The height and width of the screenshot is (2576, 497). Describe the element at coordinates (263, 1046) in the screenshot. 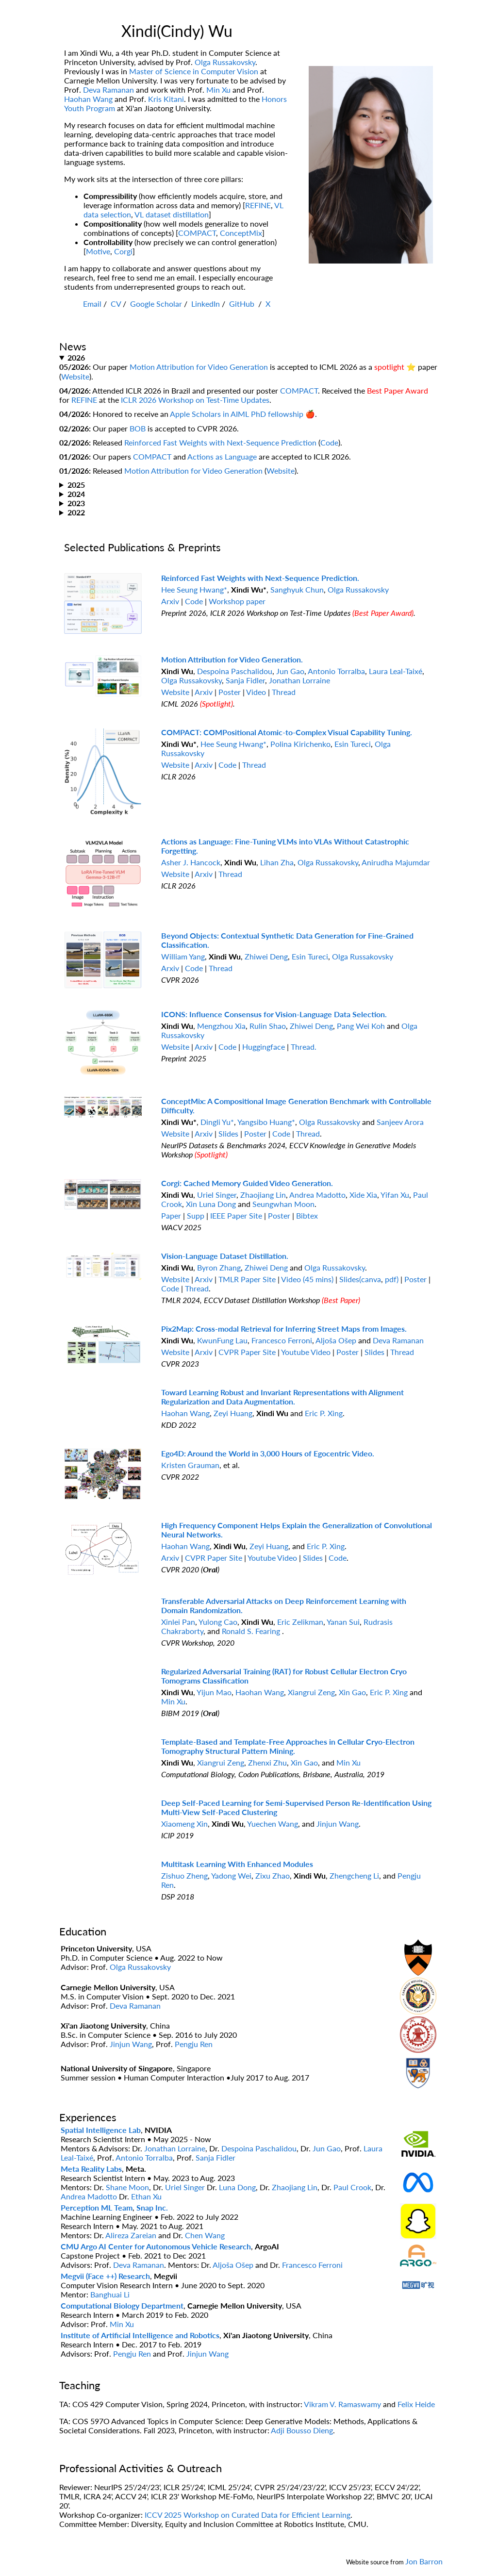

I see `Huggingface` at that location.